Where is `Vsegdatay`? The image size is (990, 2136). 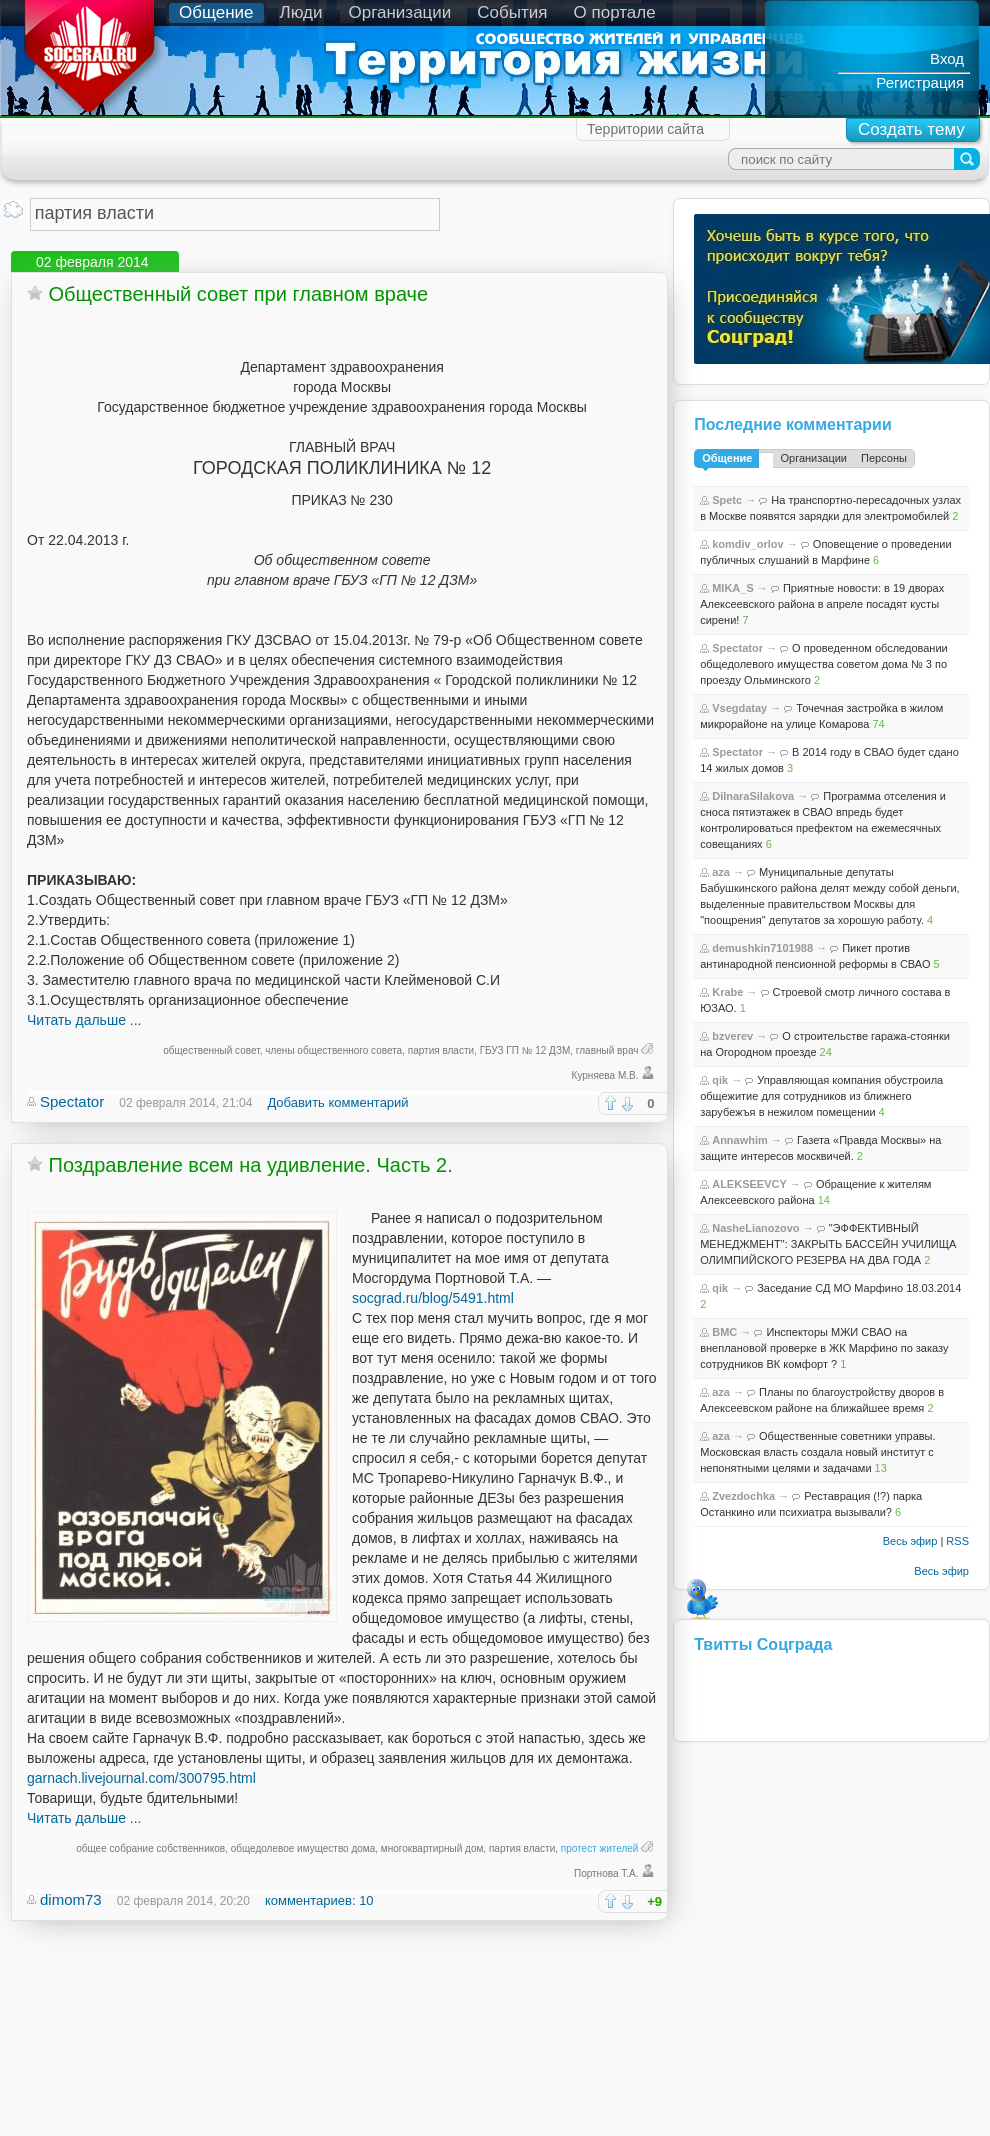
Vsegdatay is located at coordinates (739, 708).